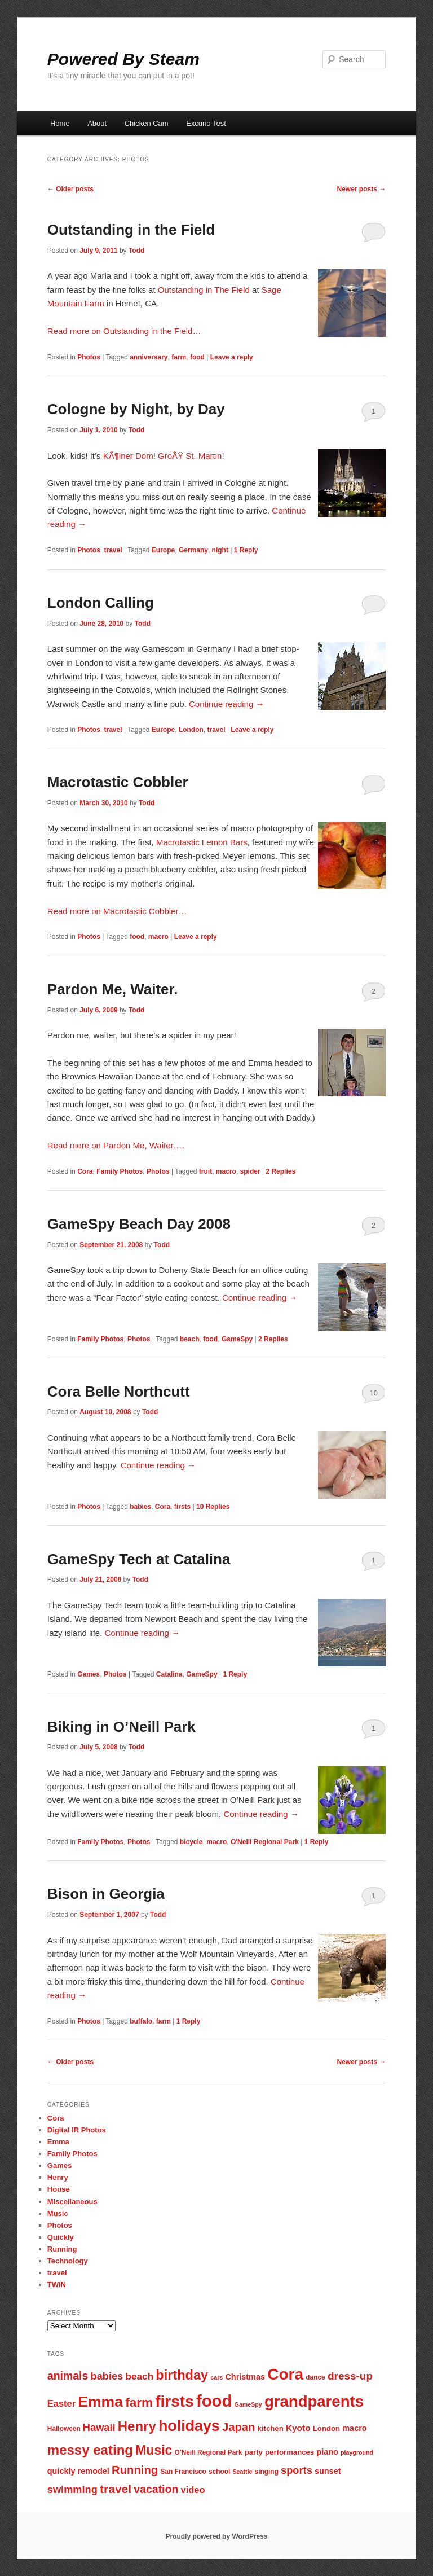 This screenshot has height=2576, width=433. Describe the element at coordinates (84, 1171) in the screenshot. I see `Cora` at that location.